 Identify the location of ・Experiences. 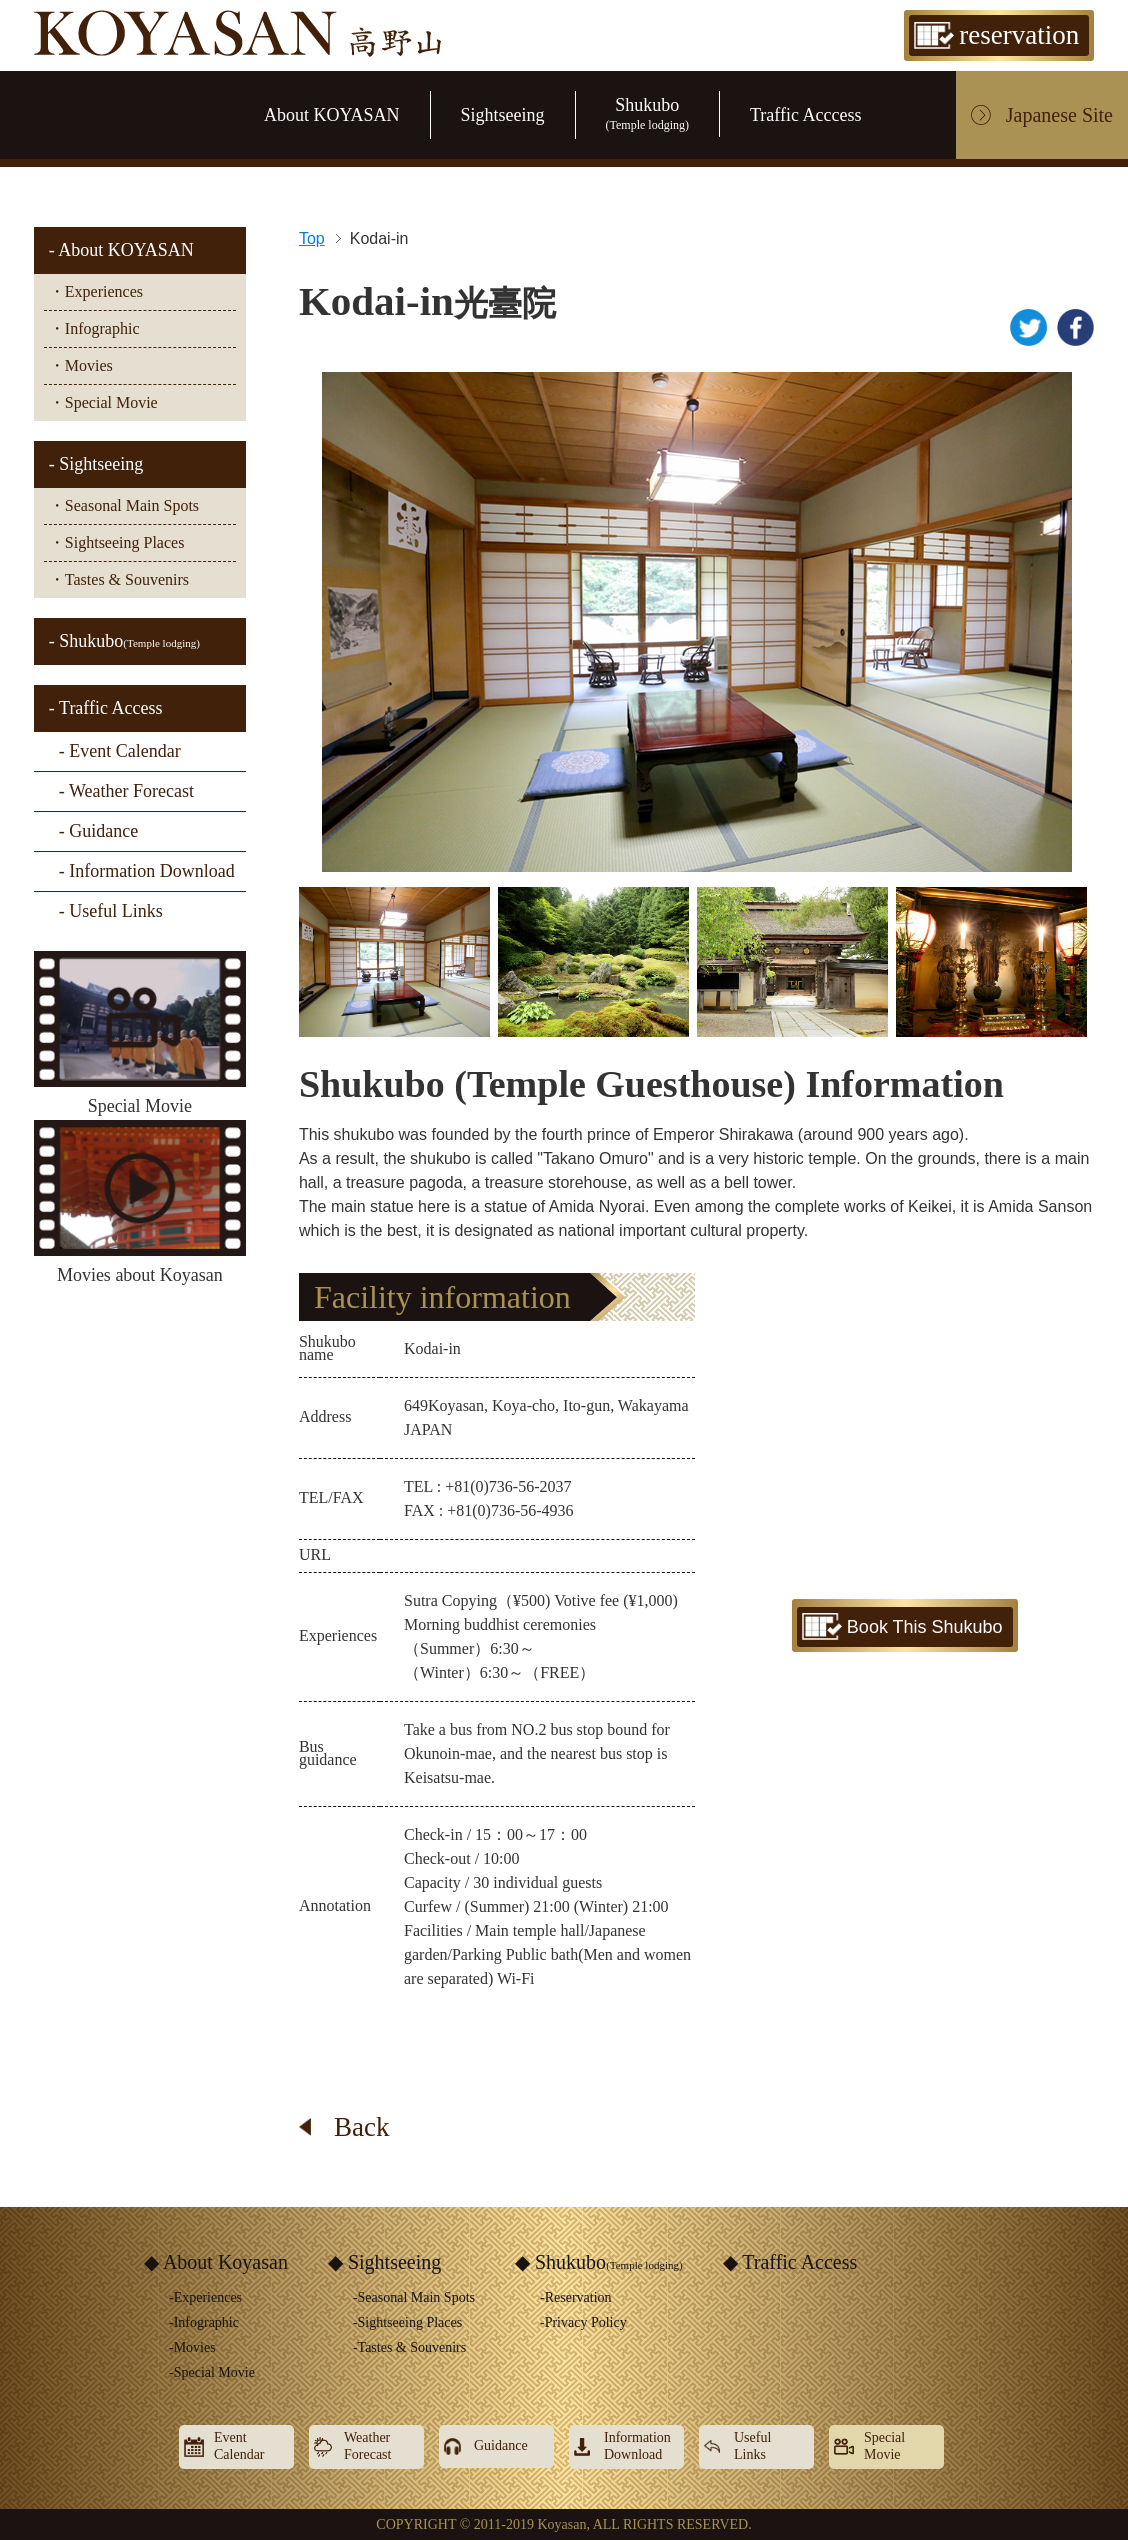
(96, 291).